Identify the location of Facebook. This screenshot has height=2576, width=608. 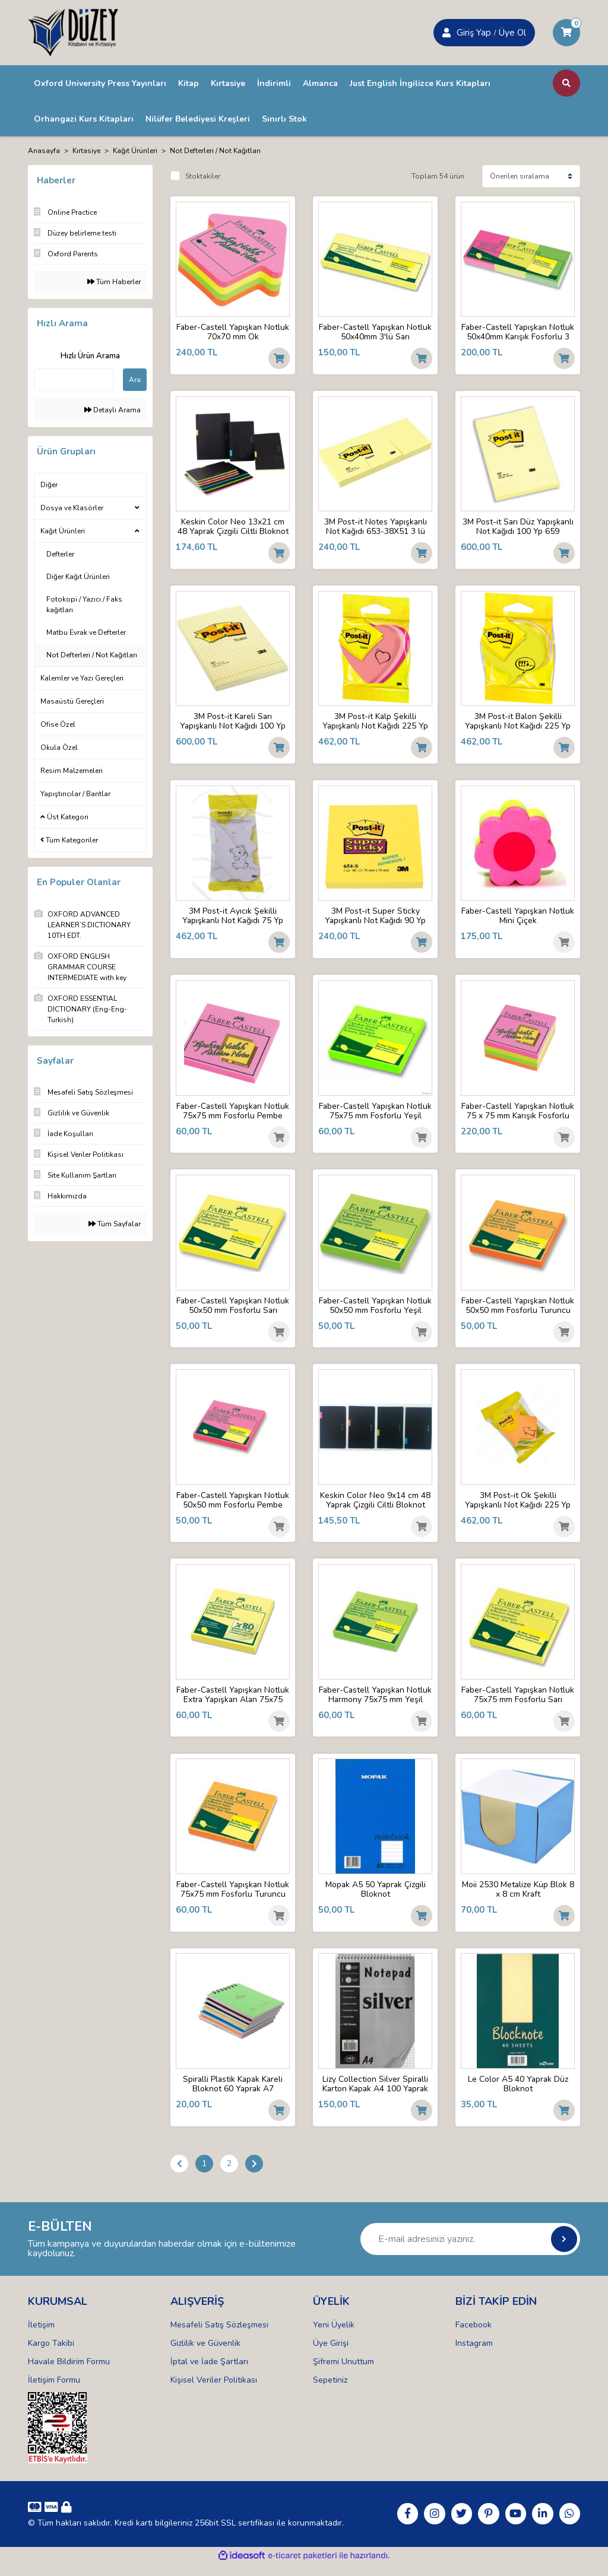
(473, 2336).